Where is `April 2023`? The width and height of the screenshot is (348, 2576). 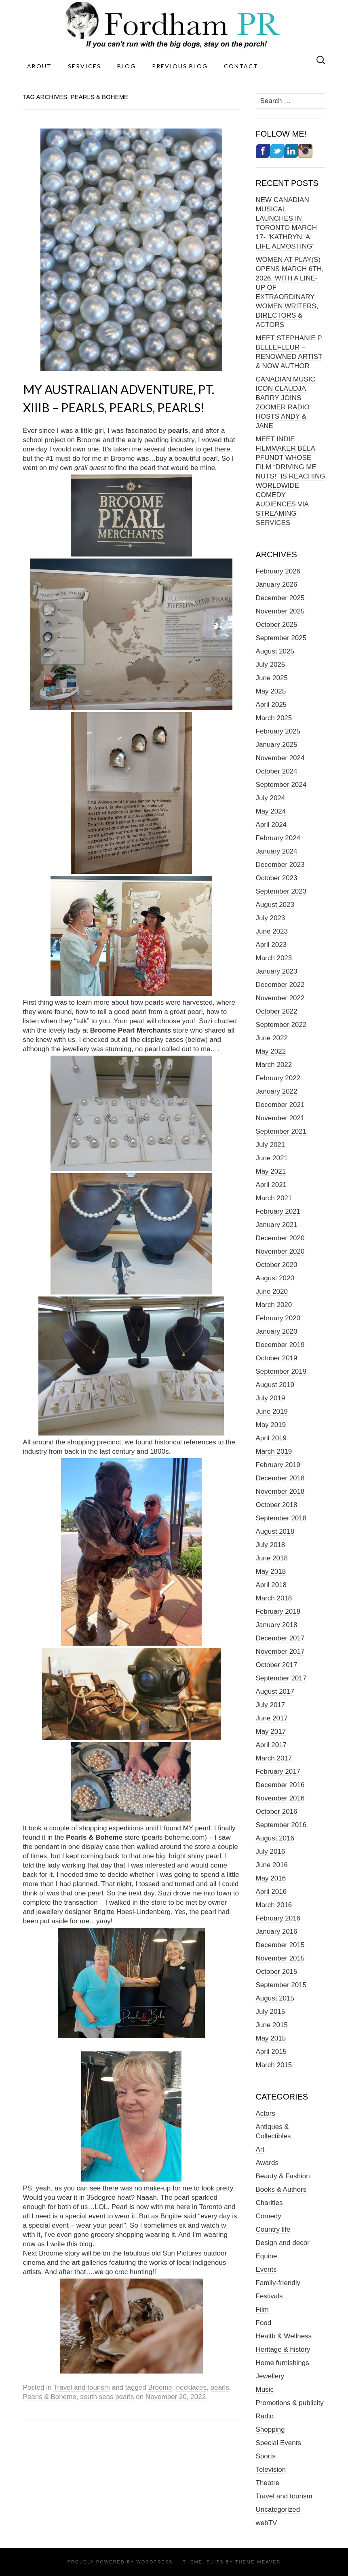 April 2023 is located at coordinates (271, 945).